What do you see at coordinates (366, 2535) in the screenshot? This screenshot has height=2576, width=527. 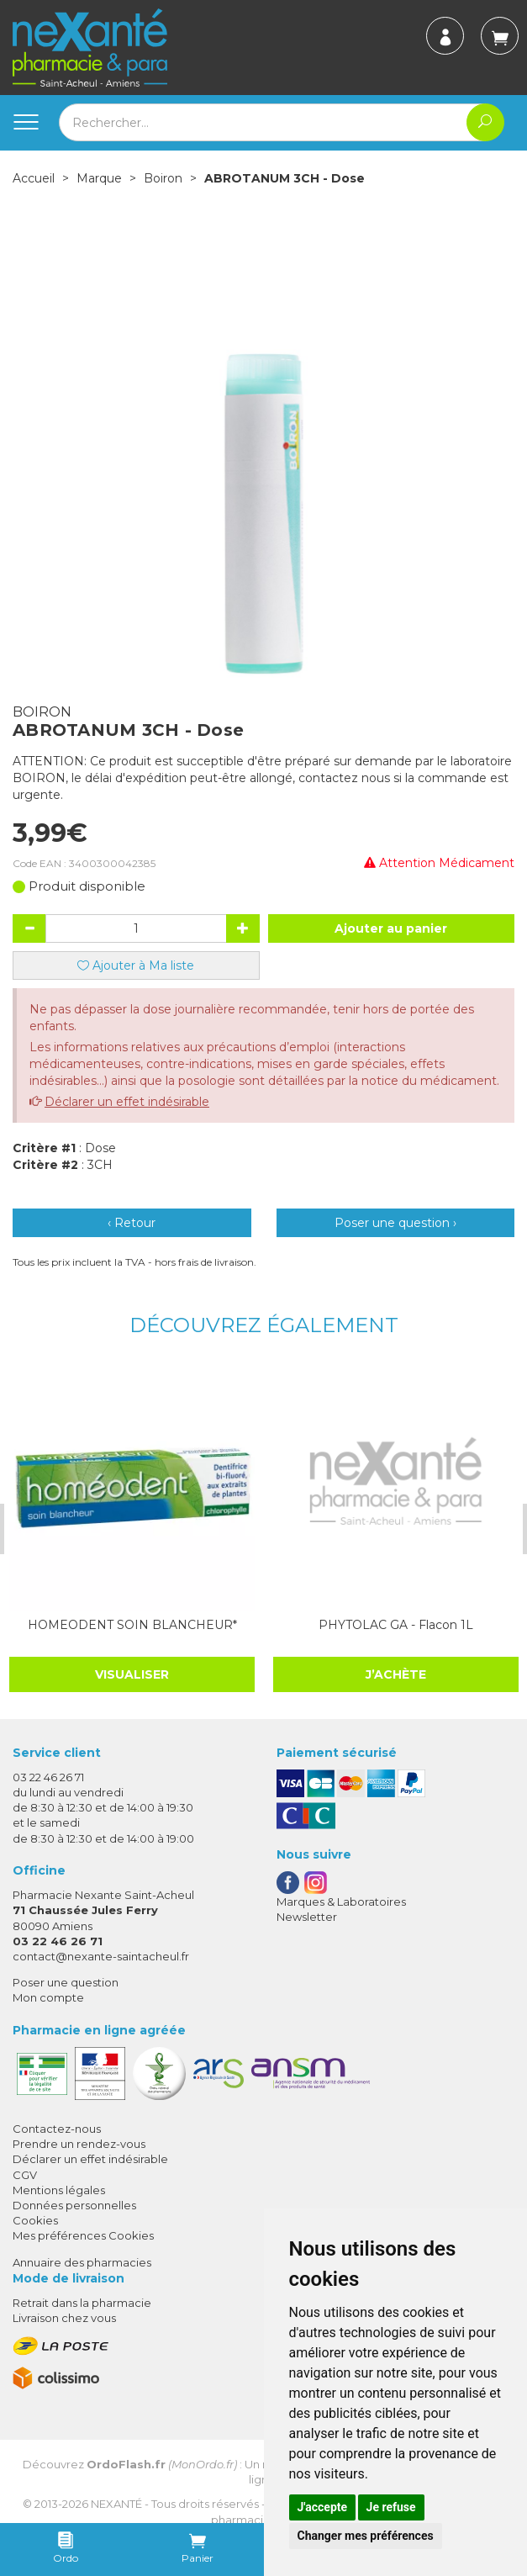 I see `Changer mes préférences [button]` at bounding box center [366, 2535].